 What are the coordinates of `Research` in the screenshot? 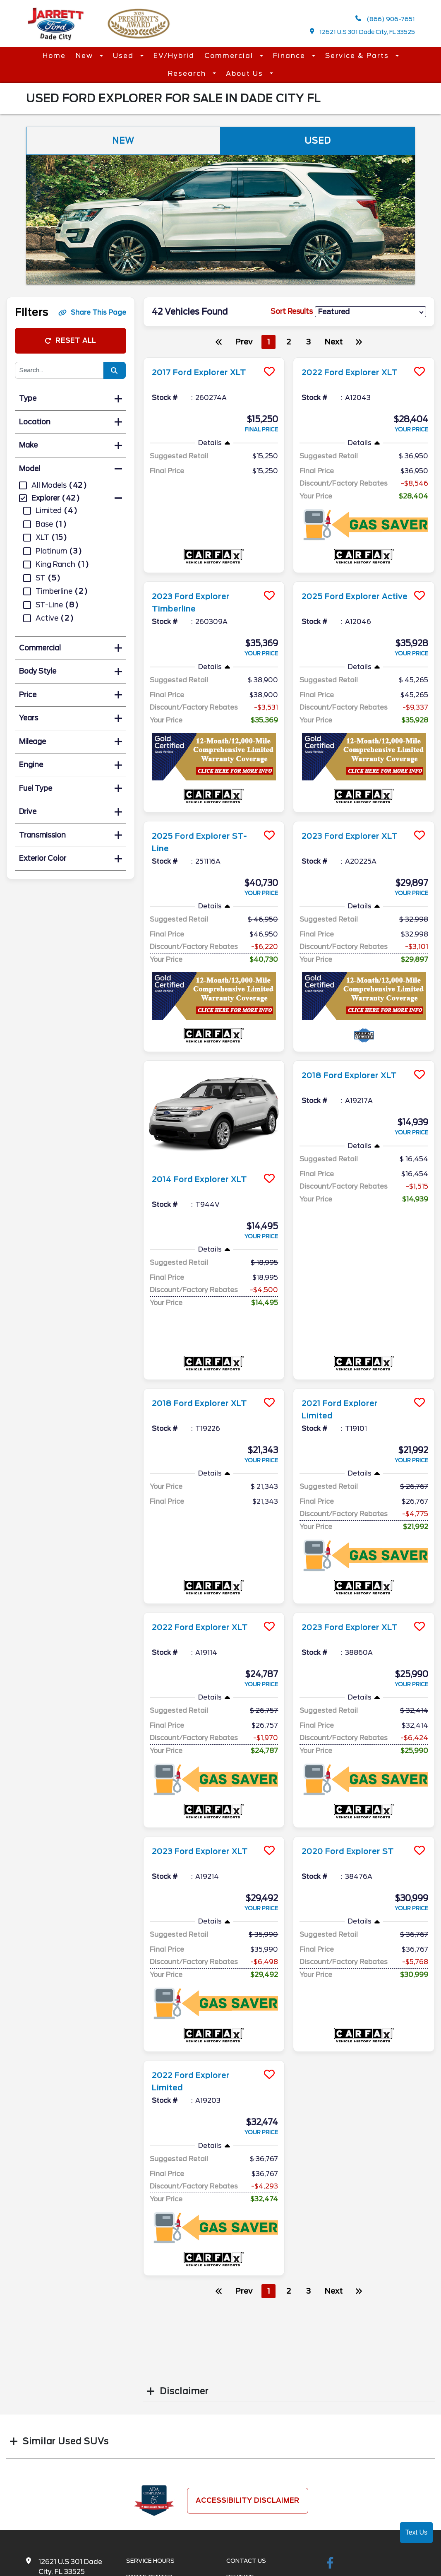 It's located at (188, 73).